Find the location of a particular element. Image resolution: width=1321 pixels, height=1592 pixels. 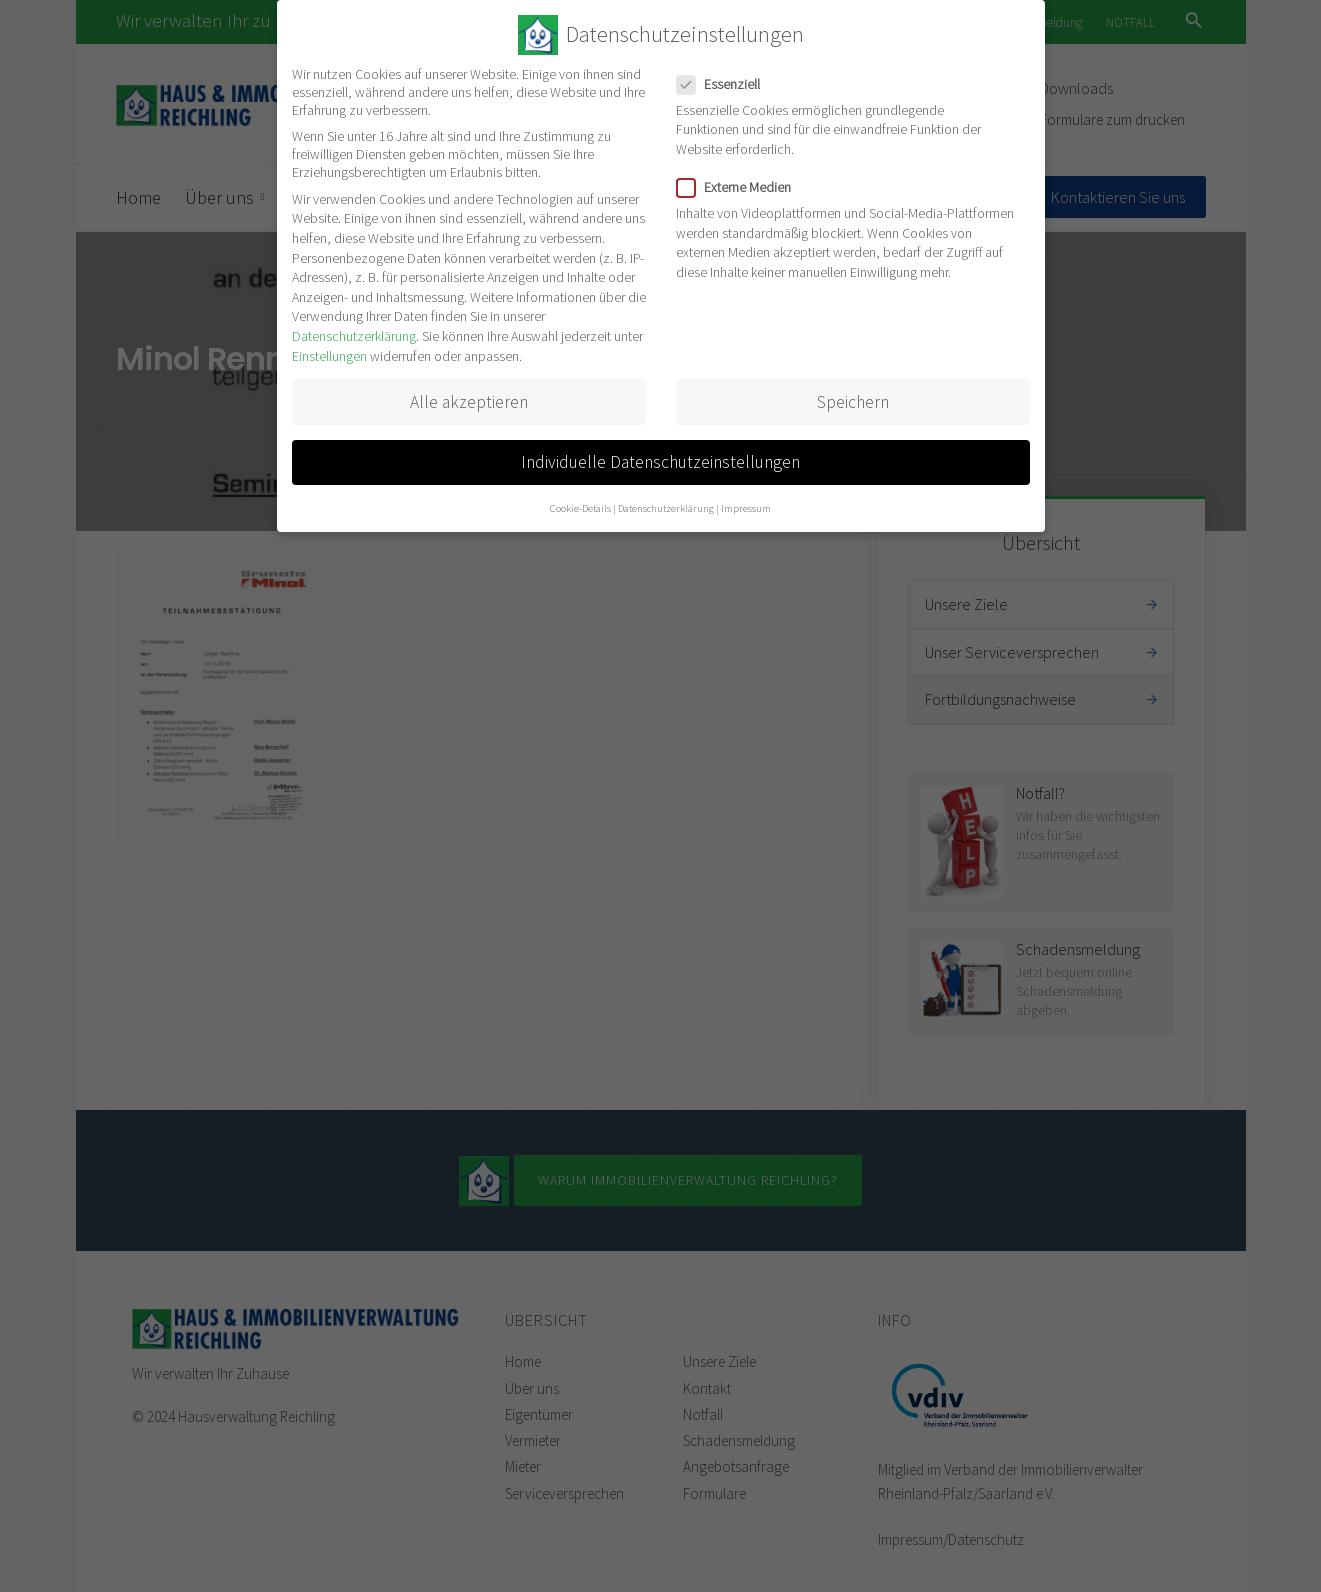

Essenziell is located at coordinates (724, 84).